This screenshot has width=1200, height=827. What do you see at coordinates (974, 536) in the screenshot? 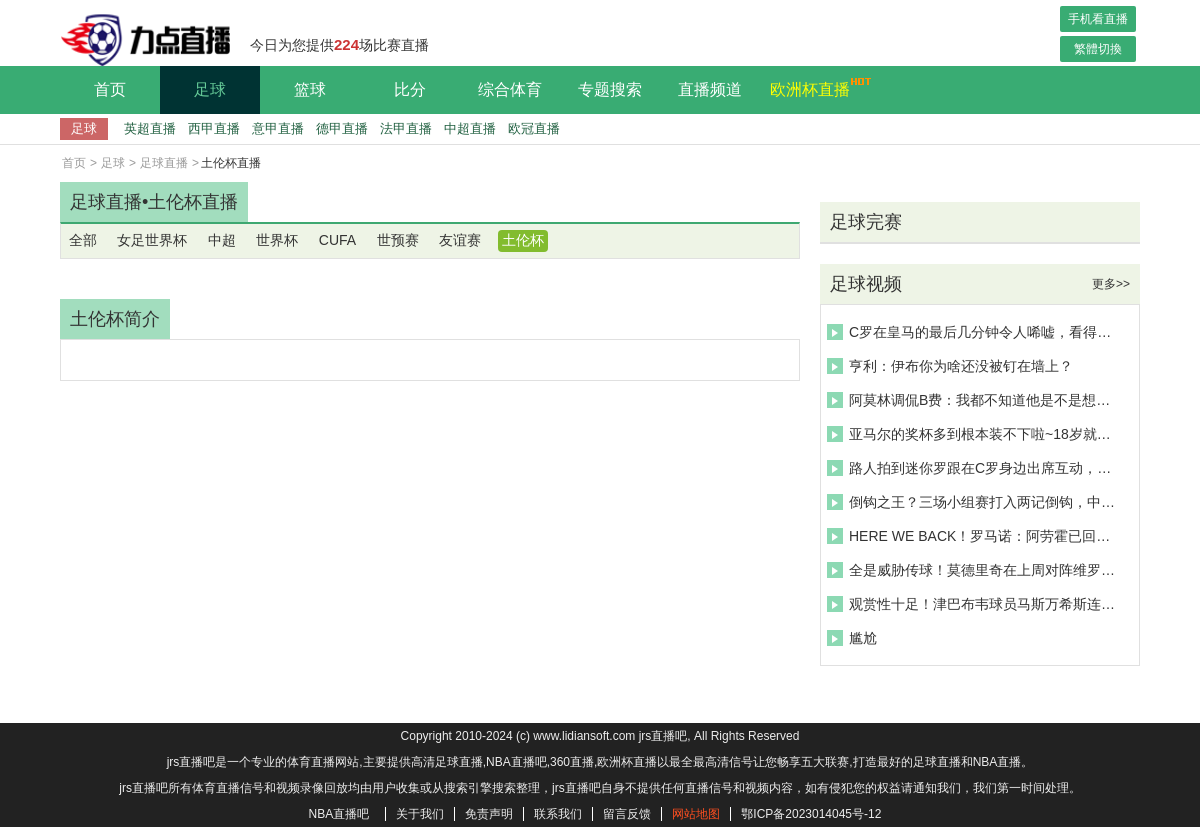
I see `HERE WE BACK！罗马诺：阿劳霍已回归巴萨训练，恢复状态尚需时间` at bounding box center [974, 536].